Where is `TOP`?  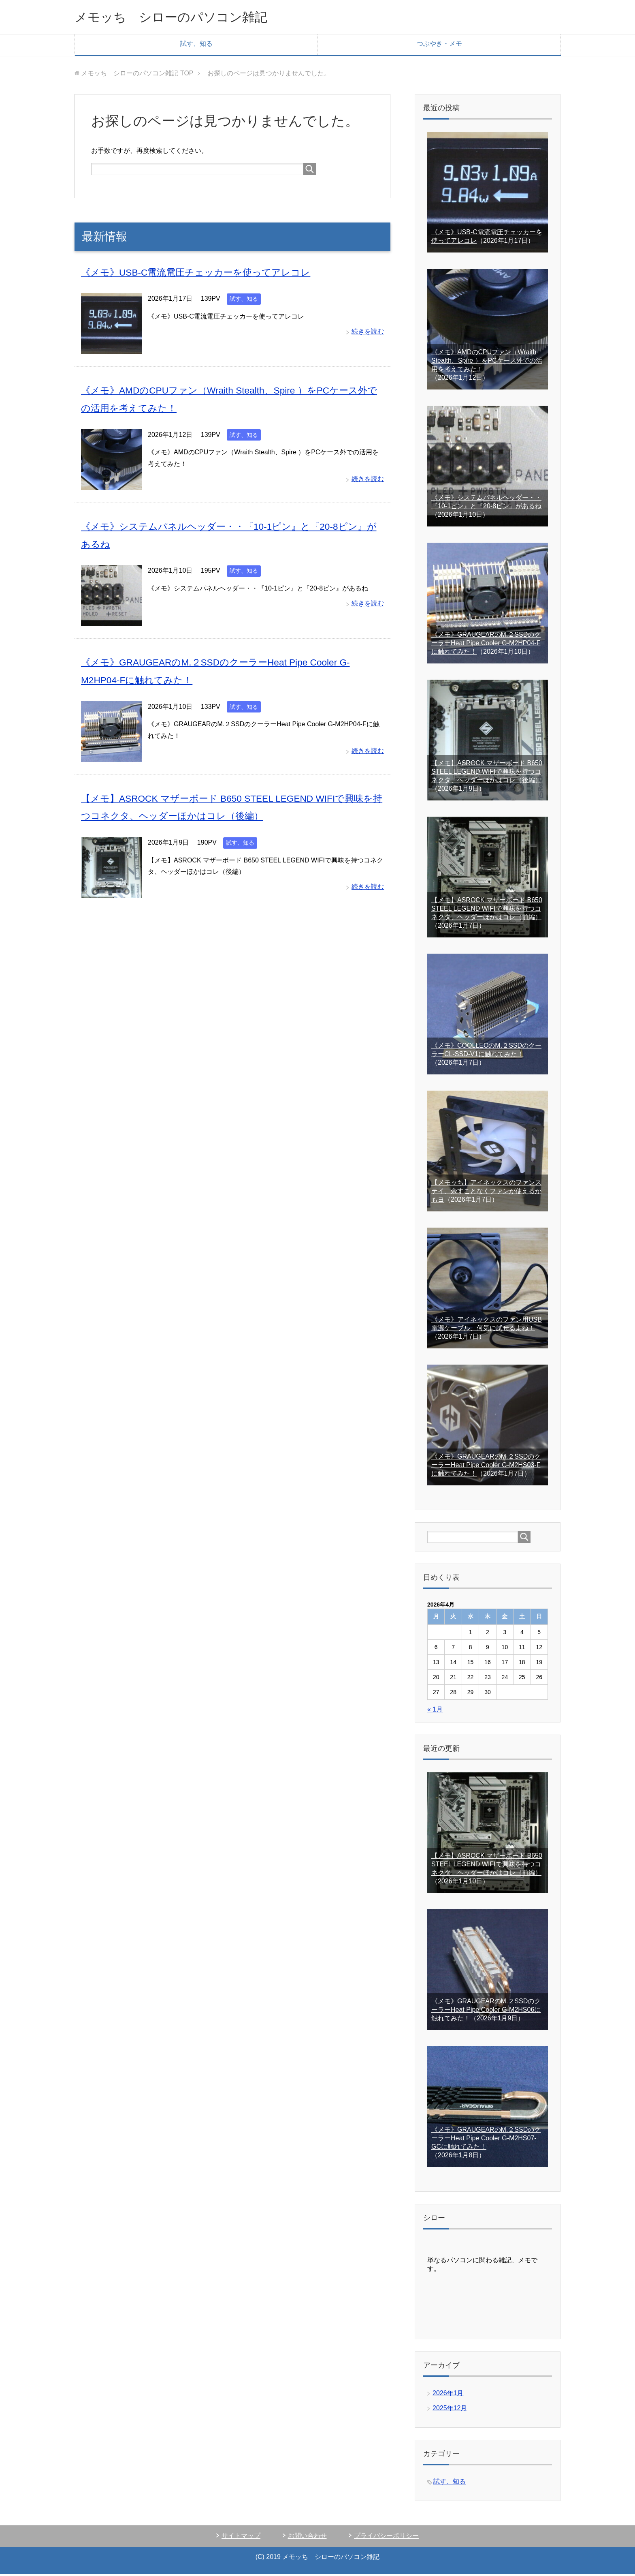
TOP is located at coordinates (137, 75).